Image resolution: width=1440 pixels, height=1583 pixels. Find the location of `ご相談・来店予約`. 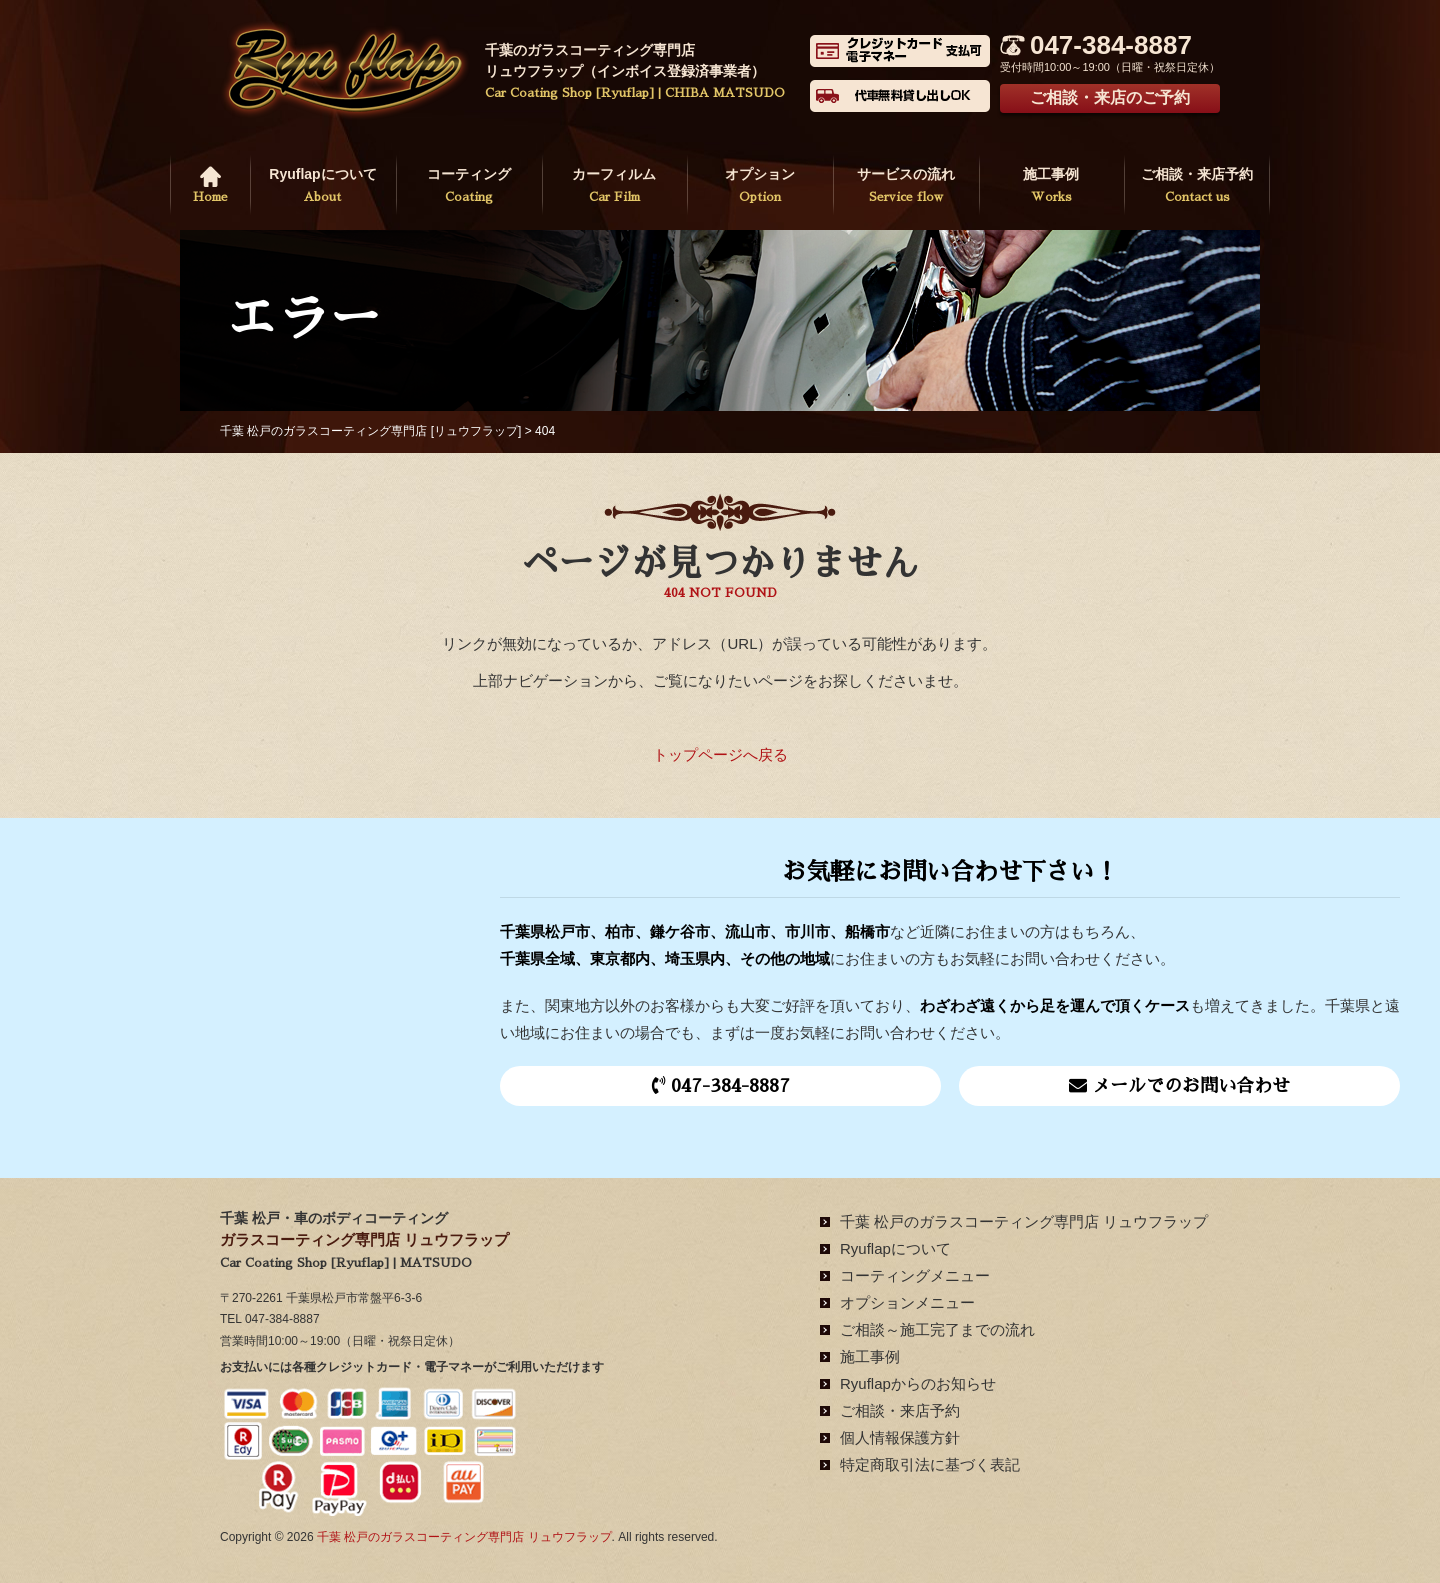

ご相談・来店予約 is located at coordinates (1197, 187).